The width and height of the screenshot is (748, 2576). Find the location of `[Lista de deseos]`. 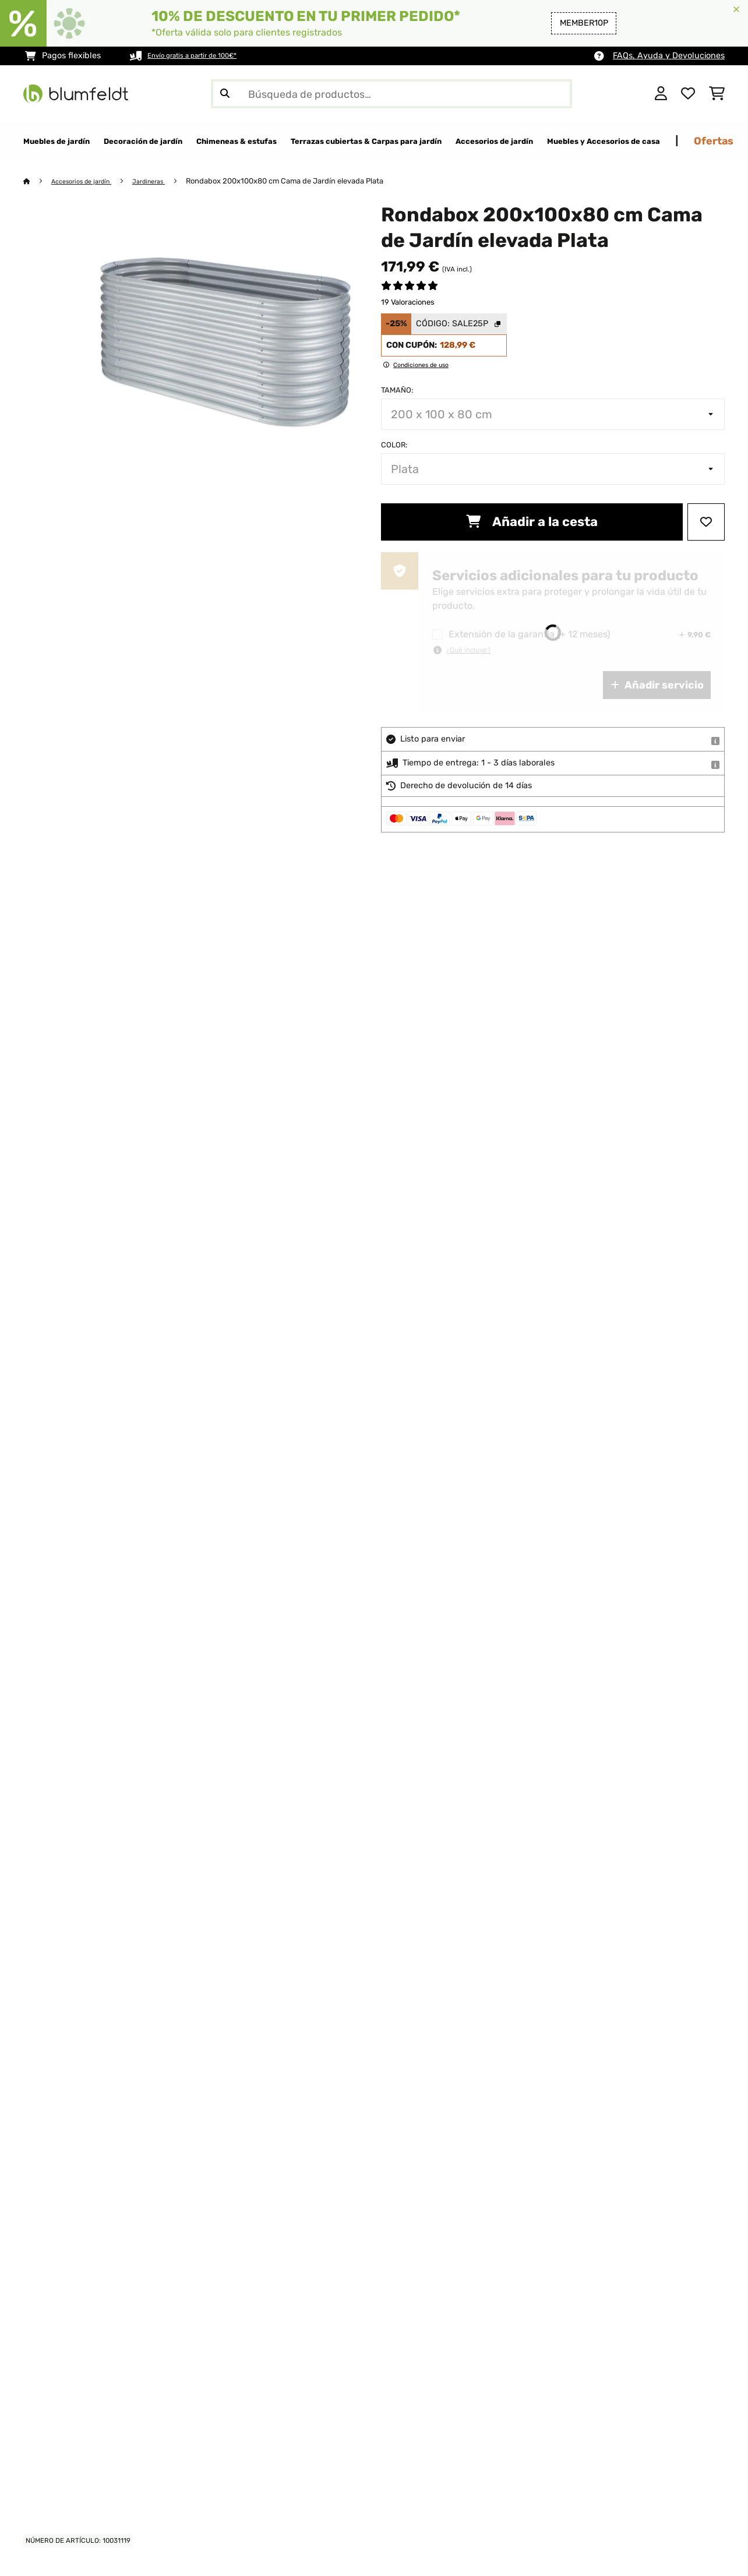

[Lista de deseos] is located at coordinates (688, 93).